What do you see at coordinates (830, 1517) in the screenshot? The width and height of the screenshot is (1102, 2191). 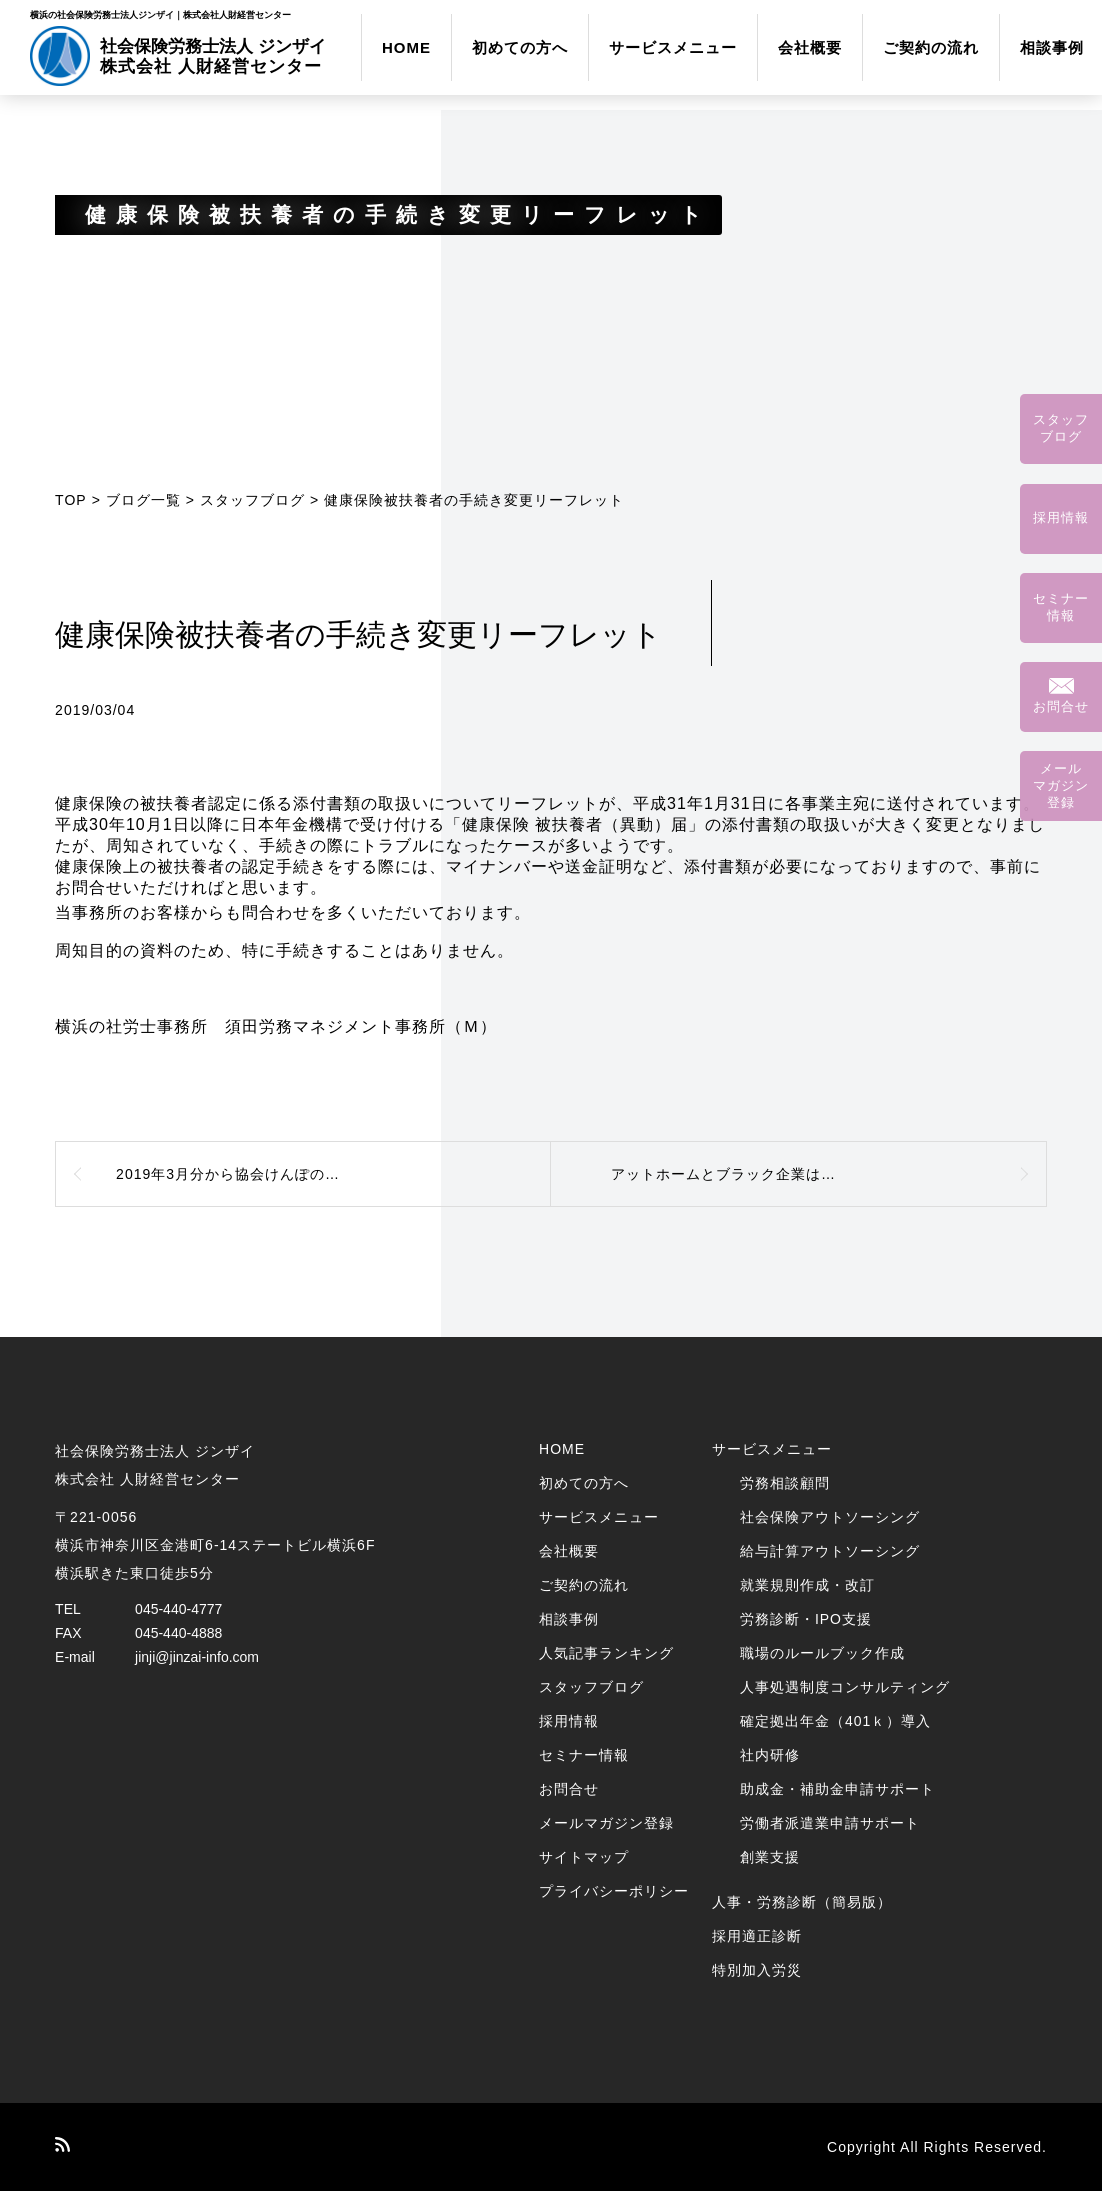 I see `社会保険アウトソーシング` at bounding box center [830, 1517].